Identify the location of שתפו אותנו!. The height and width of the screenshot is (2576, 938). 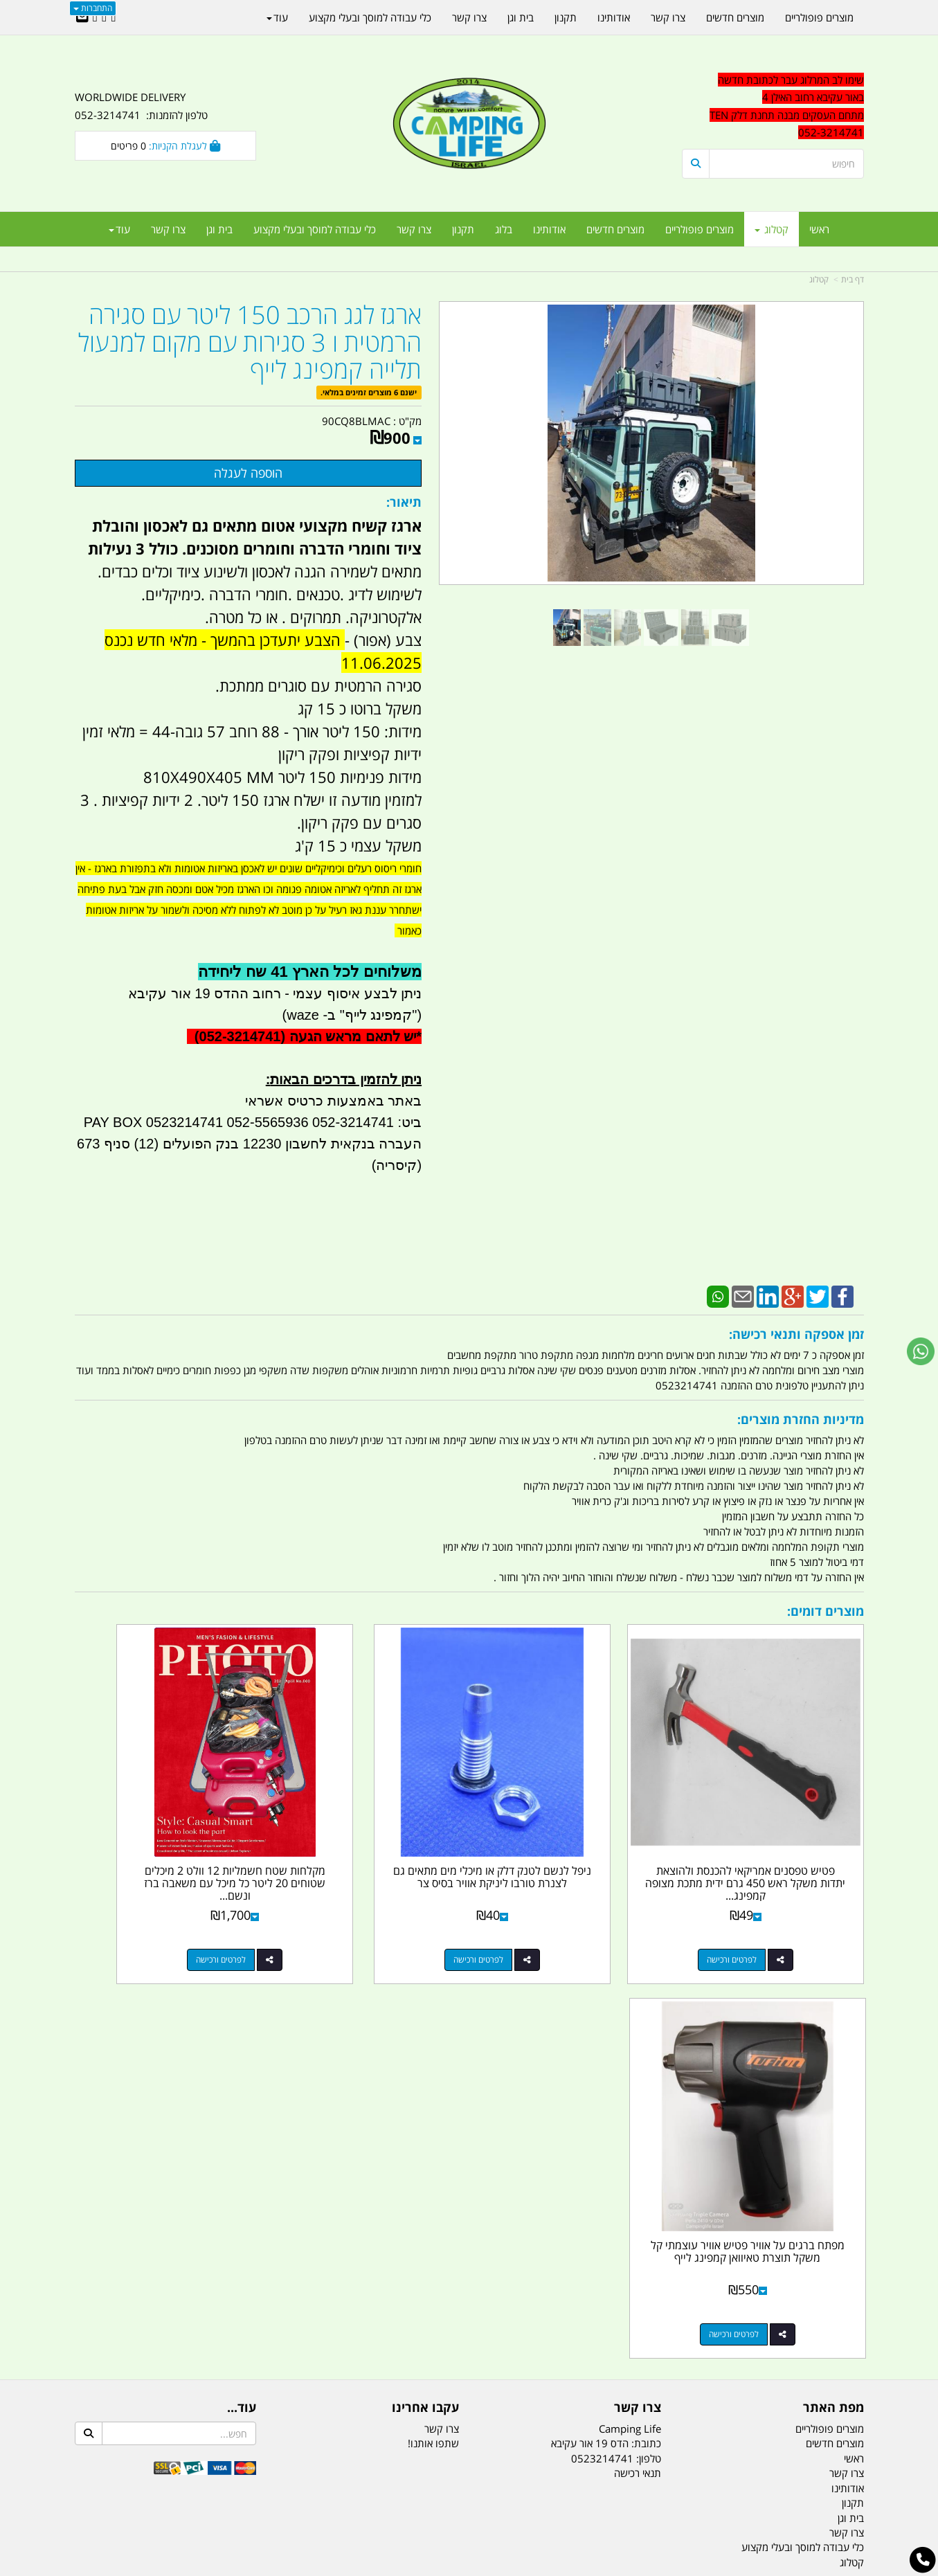
(433, 2014).